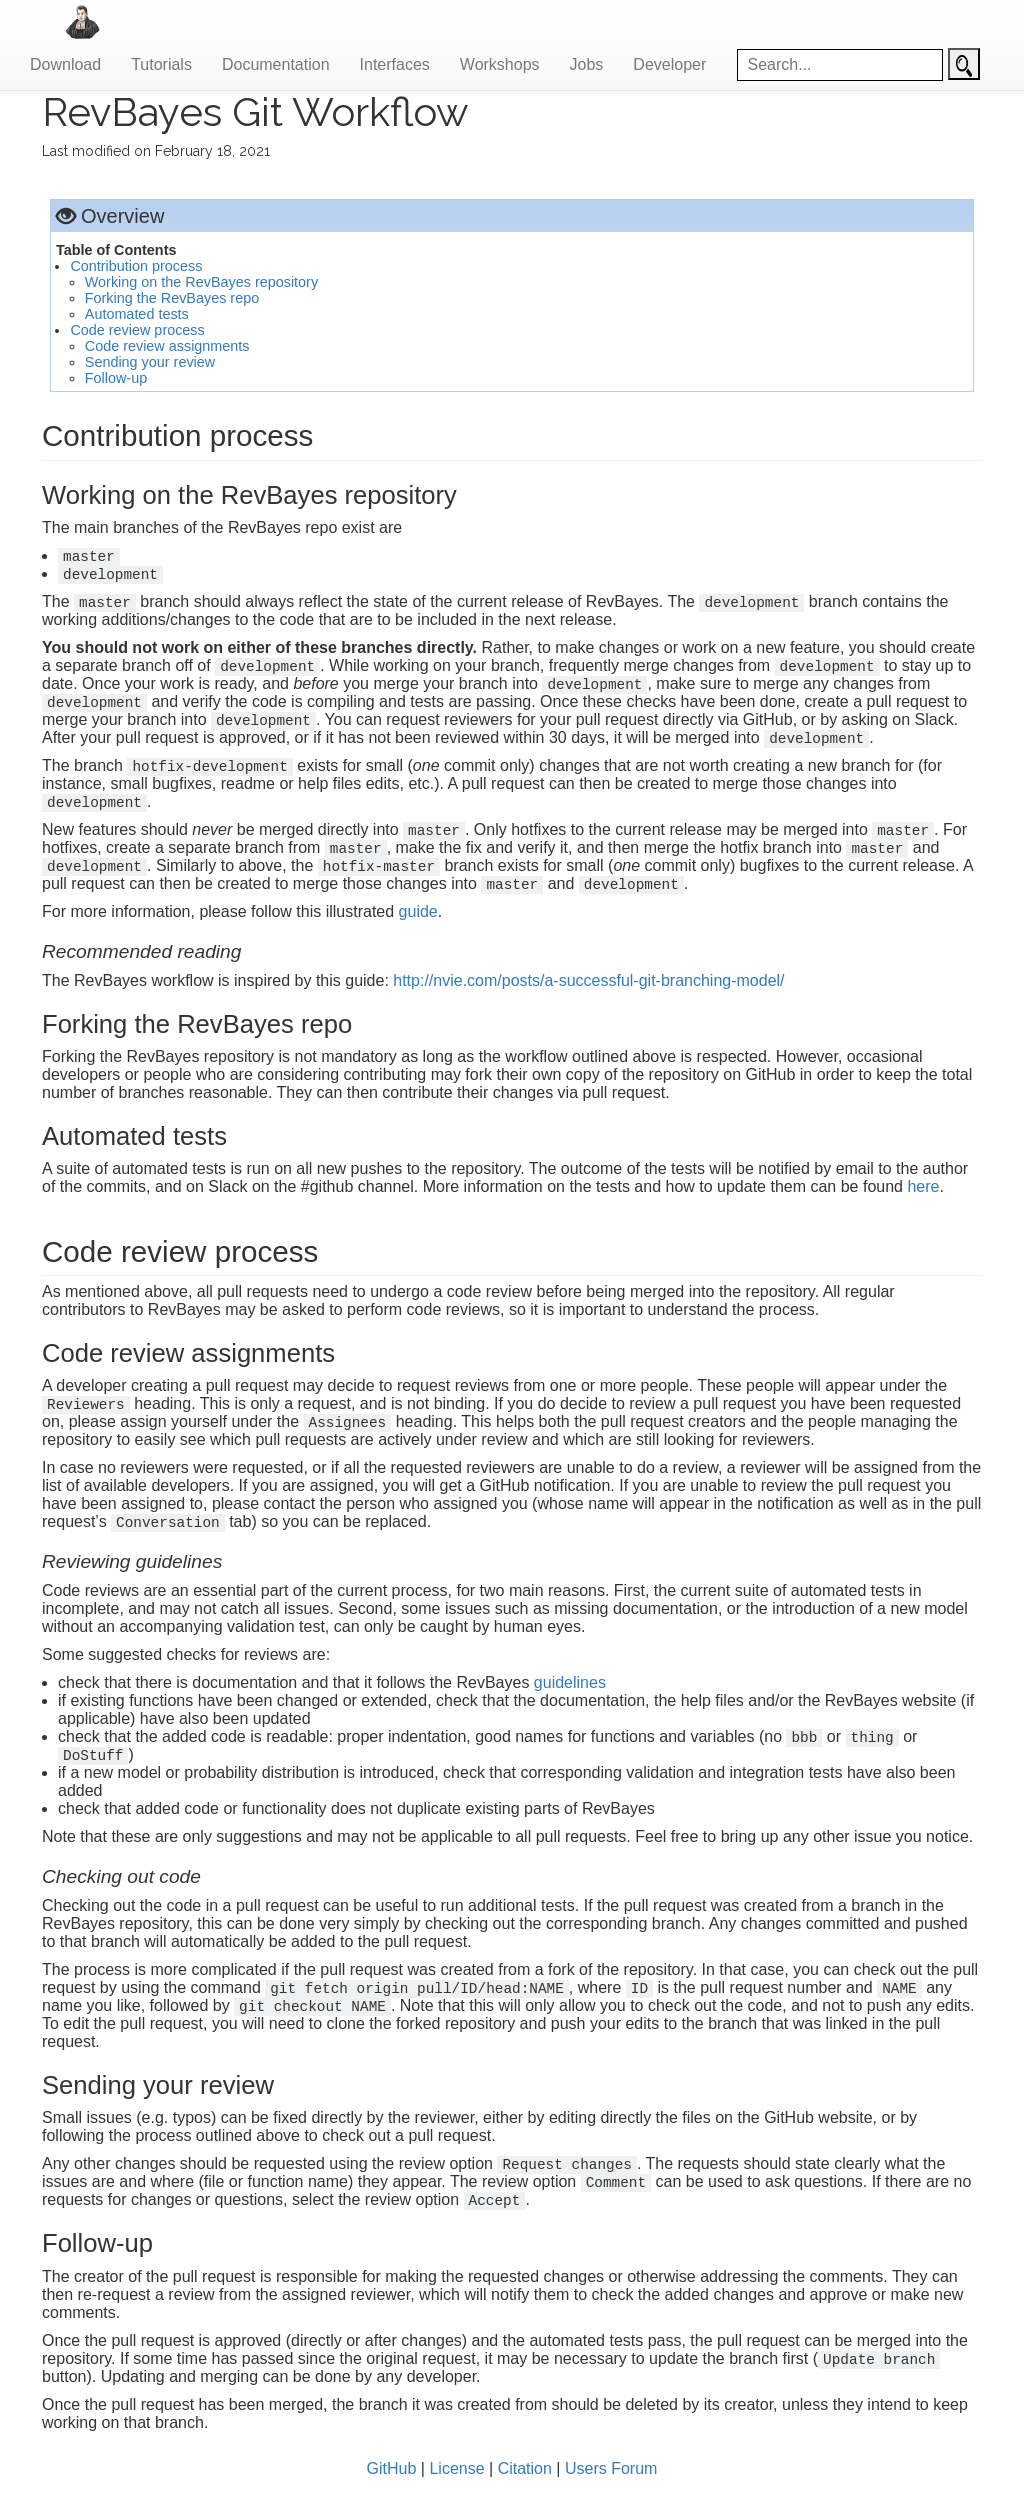 This screenshot has width=1024, height=2496. What do you see at coordinates (65, 64) in the screenshot?
I see `Download` at bounding box center [65, 64].